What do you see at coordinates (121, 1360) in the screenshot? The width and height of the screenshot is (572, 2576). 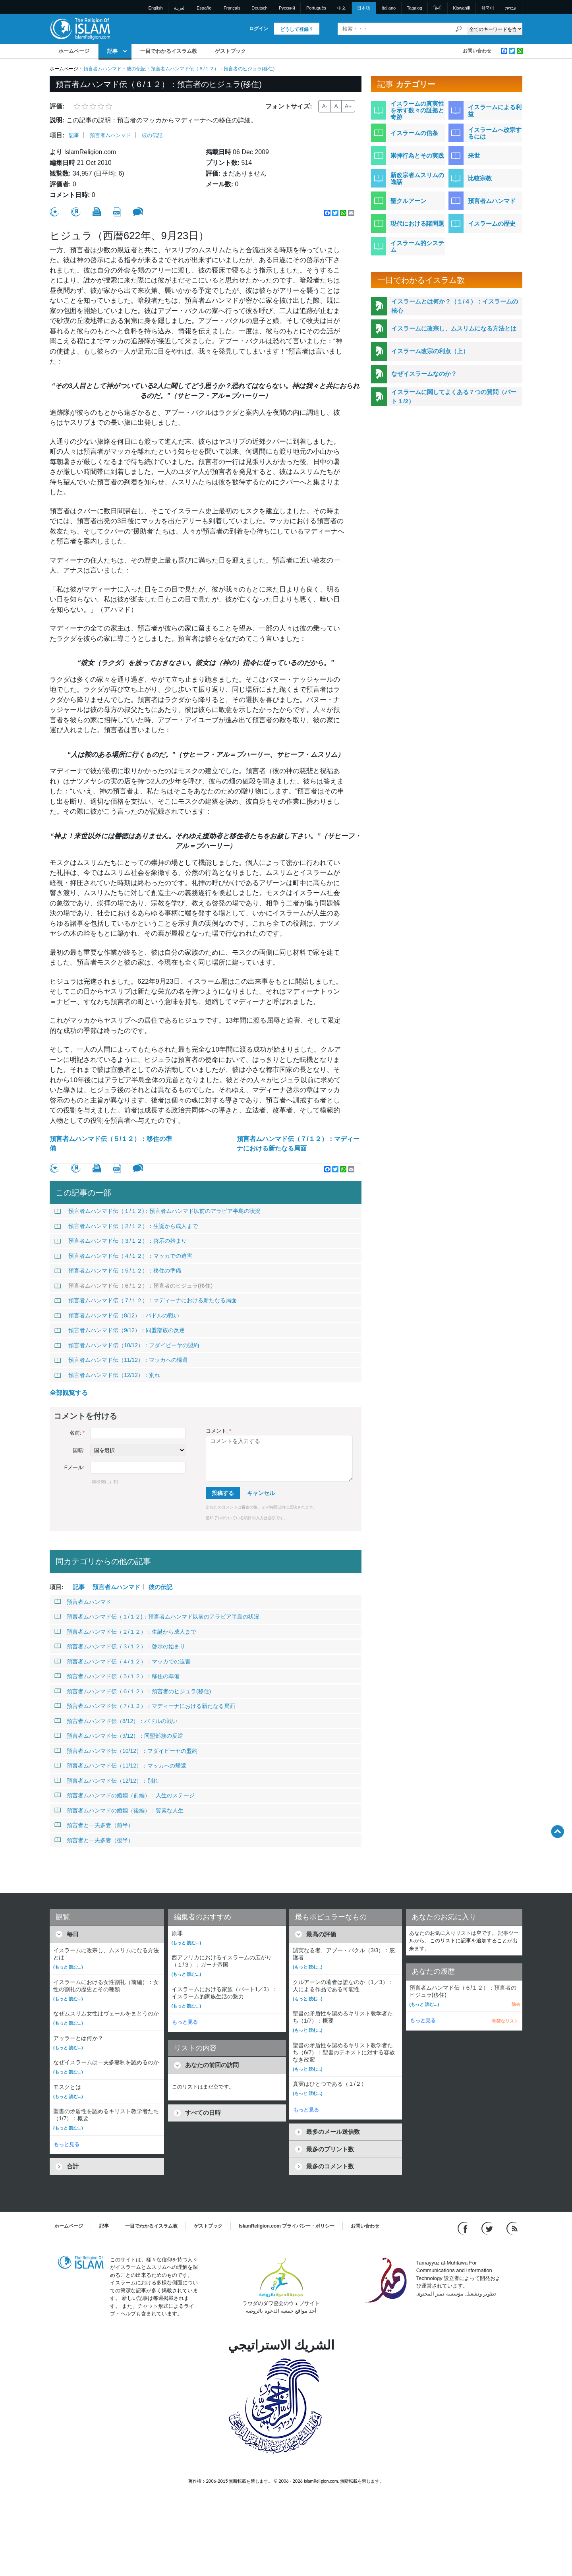 I see `預言者ムハンマド伝（11/12）：マッカへの帰還` at bounding box center [121, 1360].